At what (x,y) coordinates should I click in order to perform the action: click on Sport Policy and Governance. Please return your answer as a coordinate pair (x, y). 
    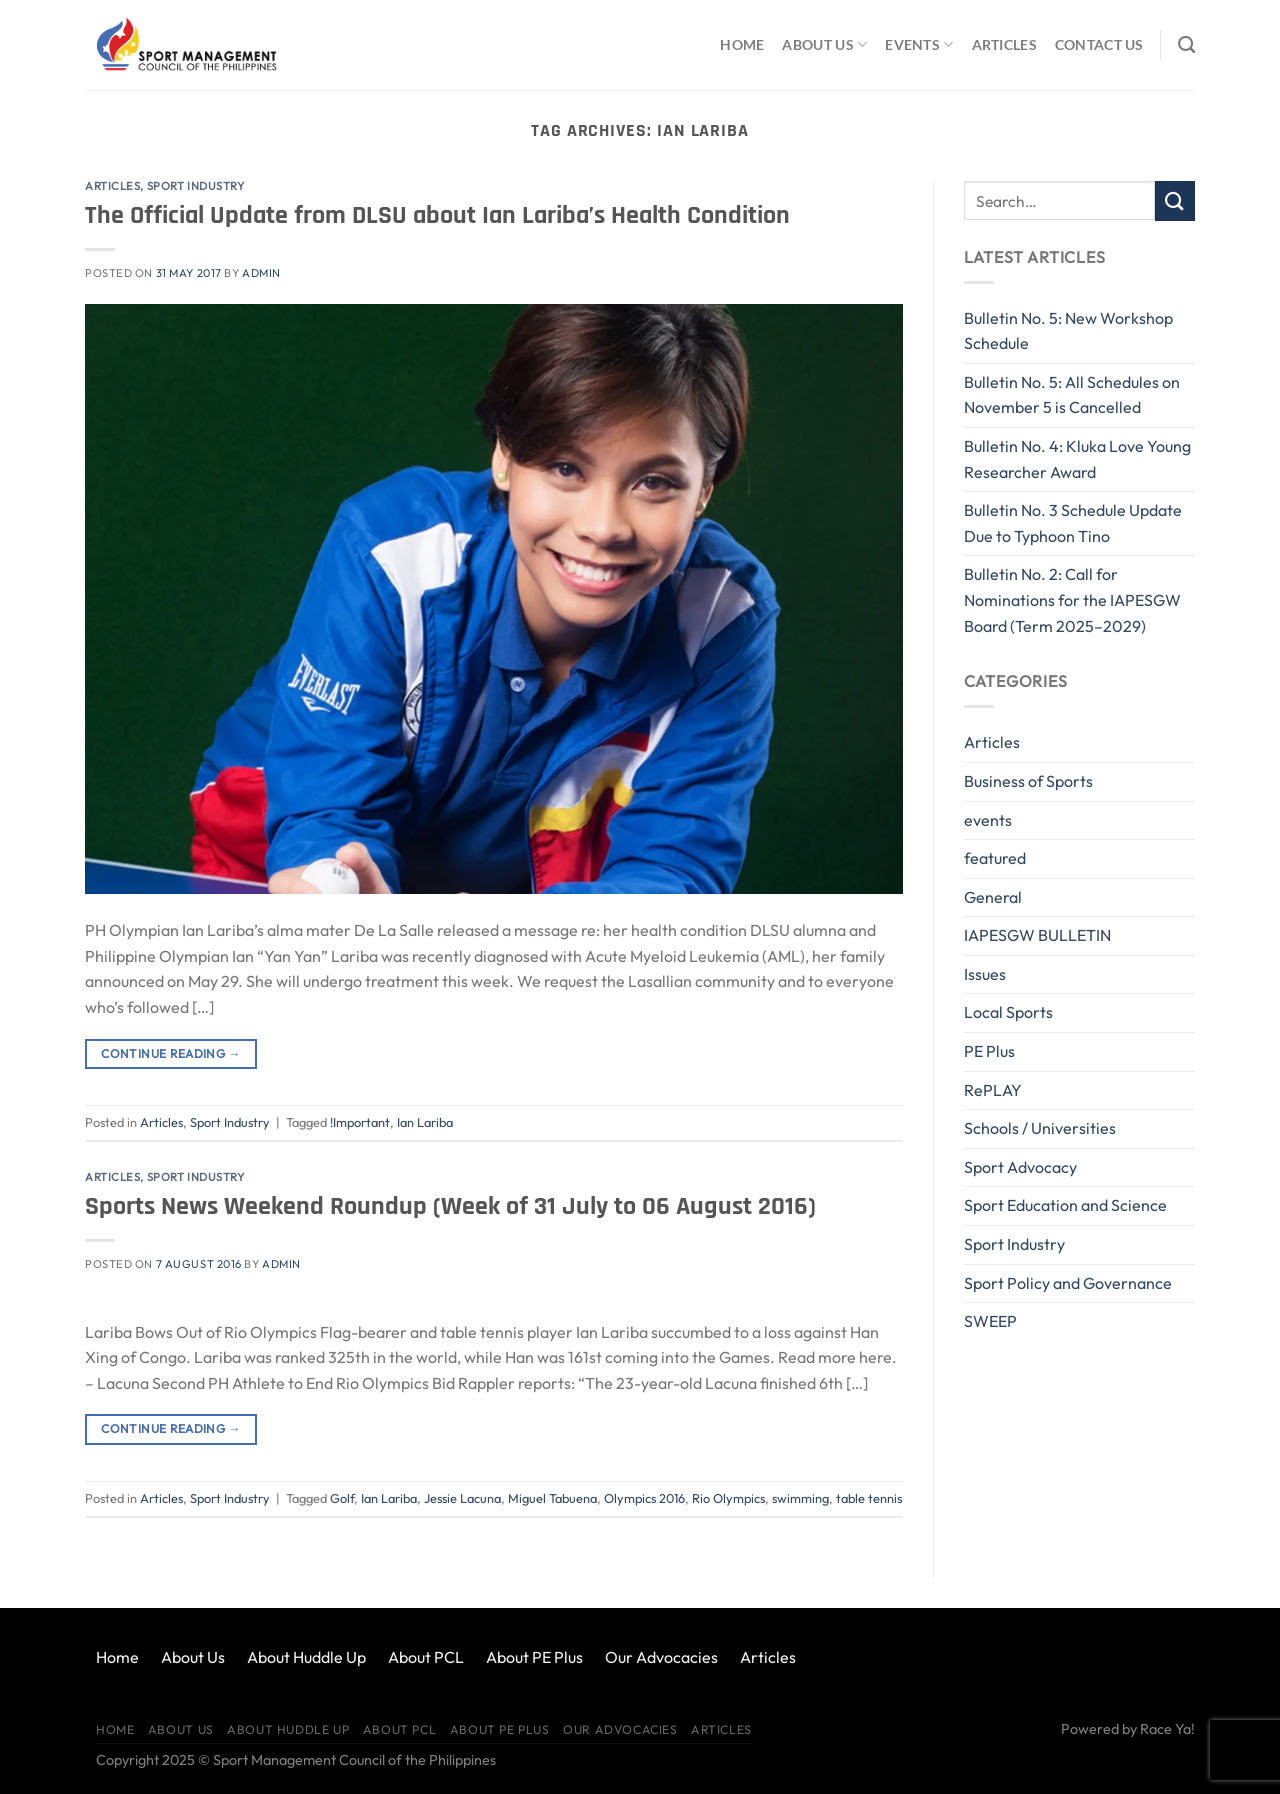
    Looking at the image, I should click on (1068, 1283).